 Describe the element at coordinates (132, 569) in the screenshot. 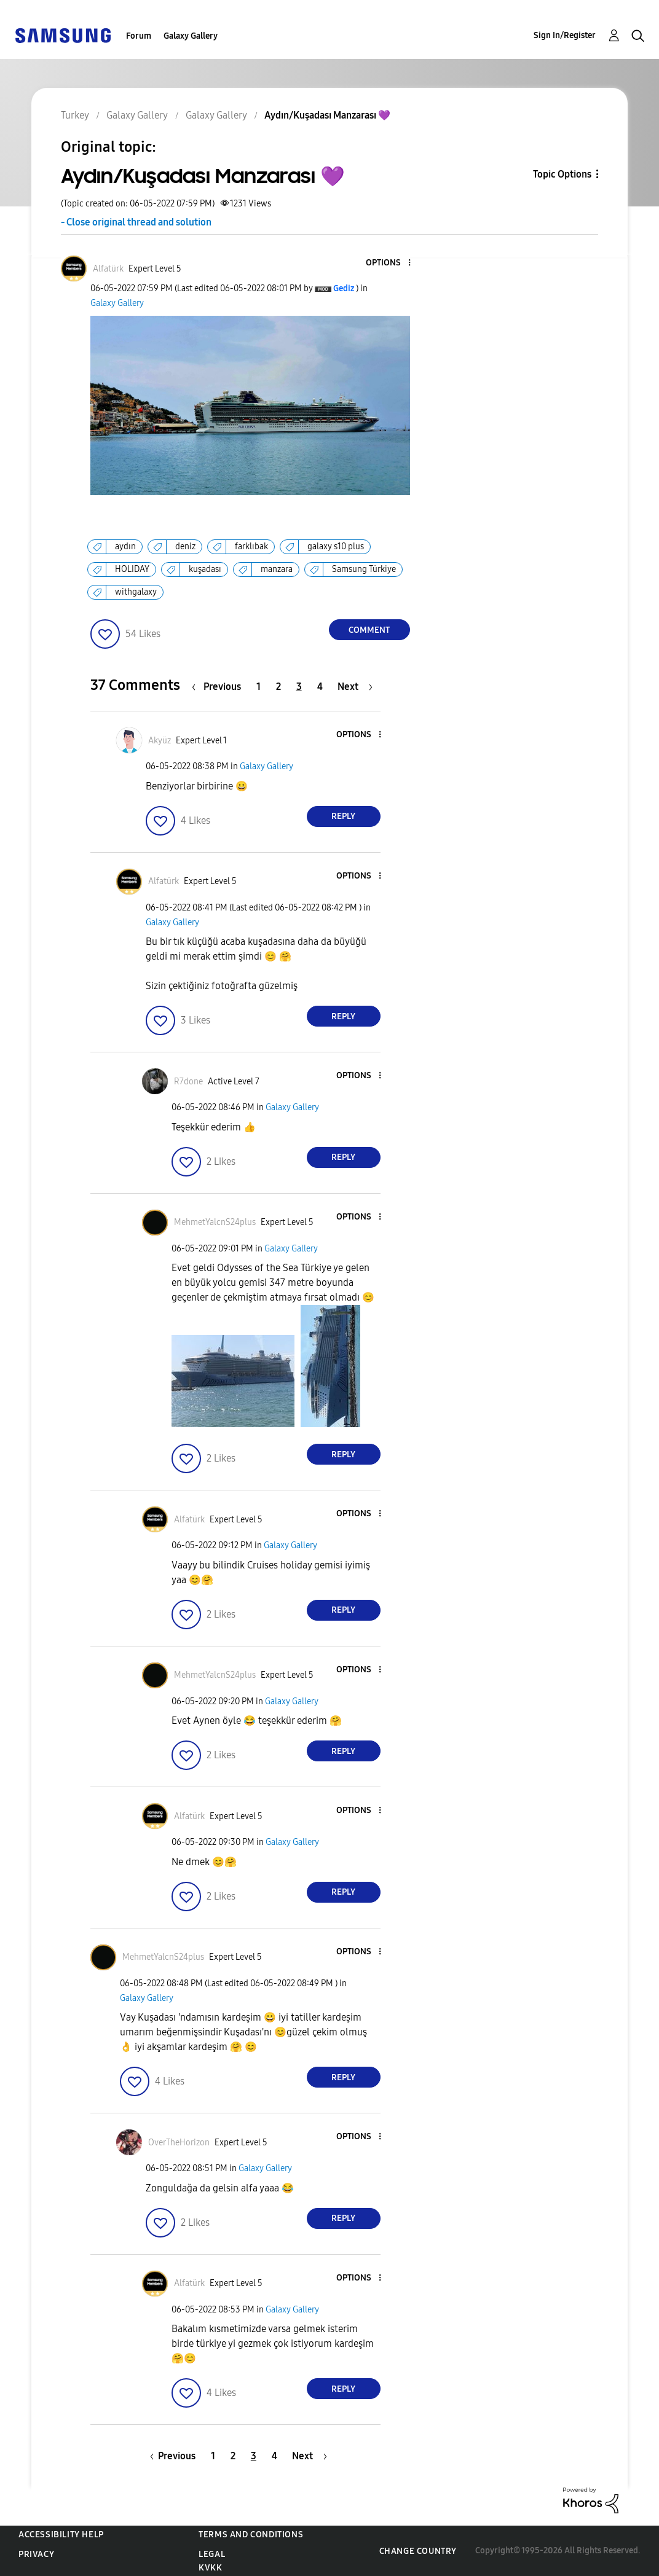

I see `HOLIDAY` at that location.